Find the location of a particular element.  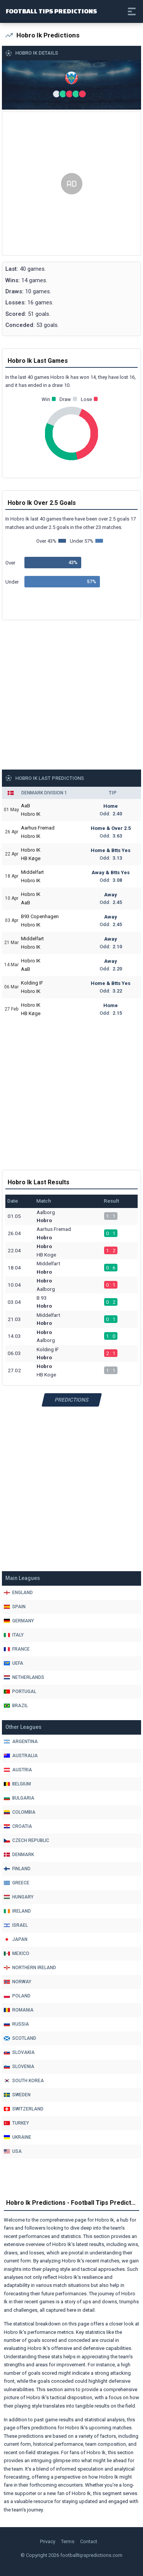

Terms is located at coordinates (67, 2541).